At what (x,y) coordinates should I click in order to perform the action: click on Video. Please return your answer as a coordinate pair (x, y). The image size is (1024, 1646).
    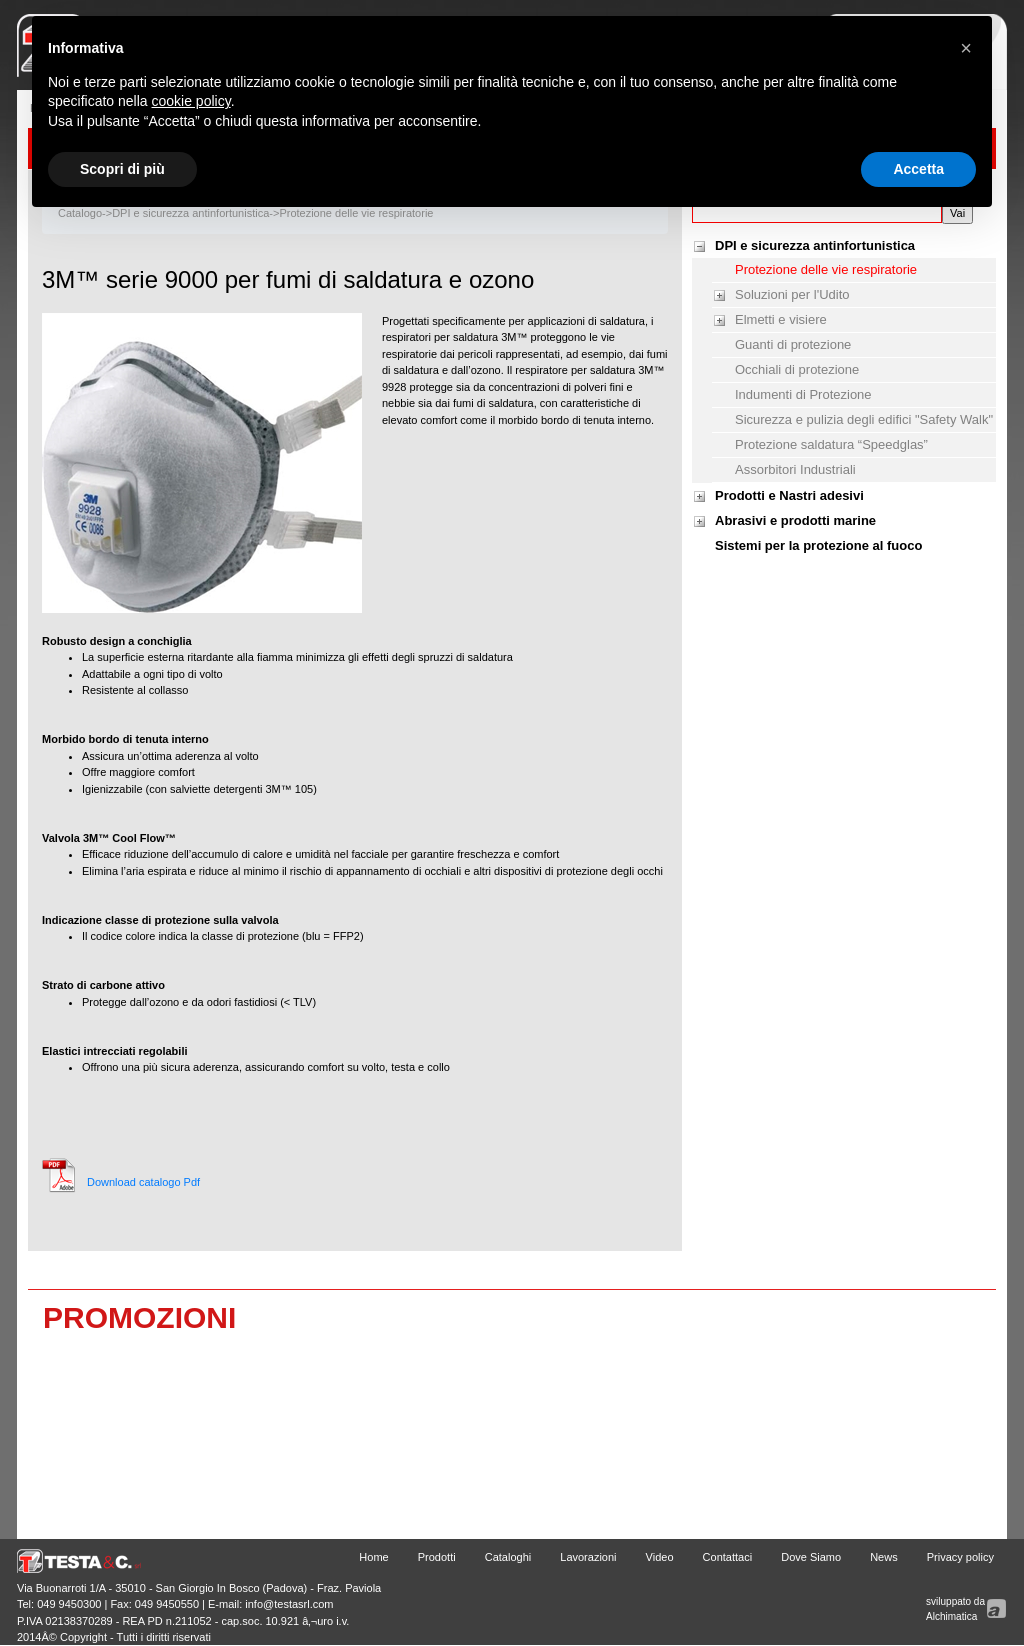
    Looking at the image, I should click on (660, 1557).